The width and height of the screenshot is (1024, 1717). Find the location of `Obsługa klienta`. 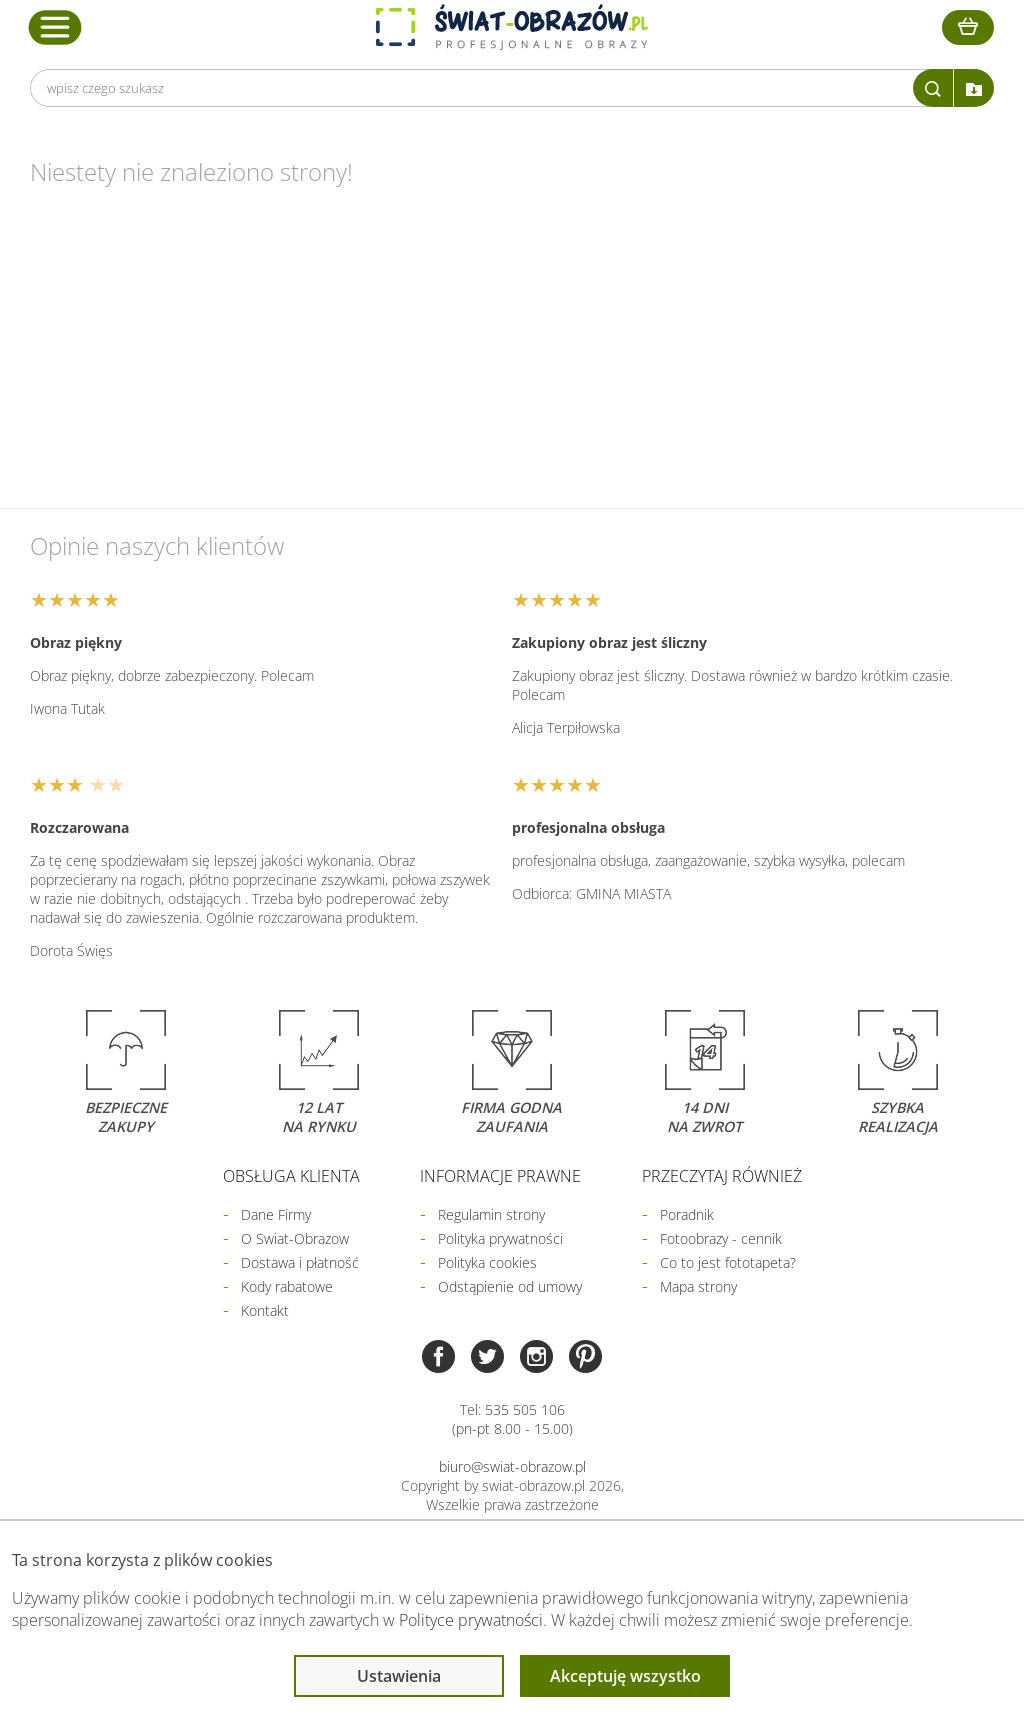

Obsługa klienta is located at coordinates (291, 1176).